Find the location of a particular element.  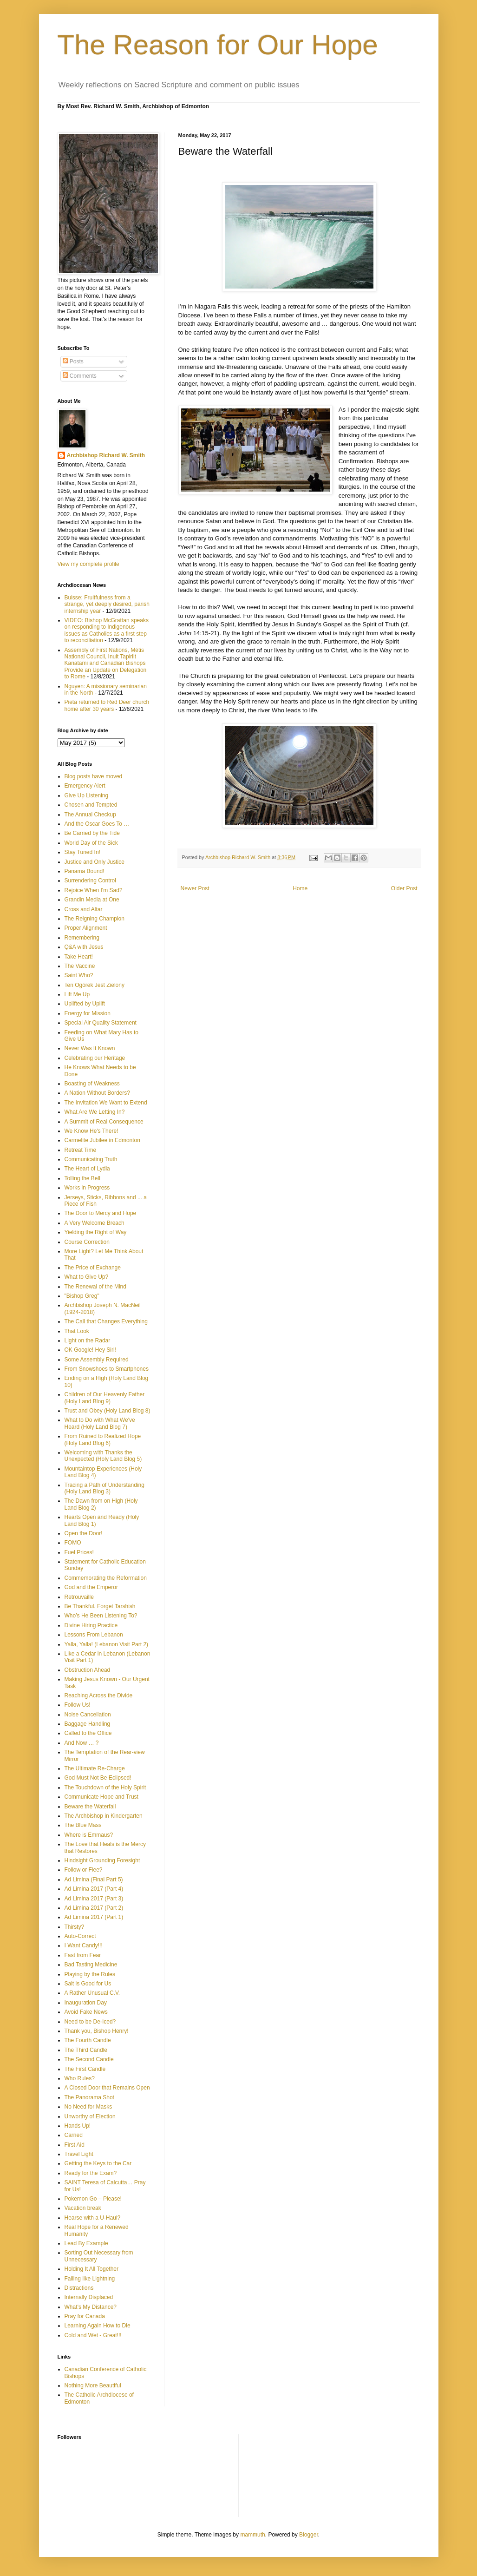

The Annual Checkup is located at coordinates (90, 814).